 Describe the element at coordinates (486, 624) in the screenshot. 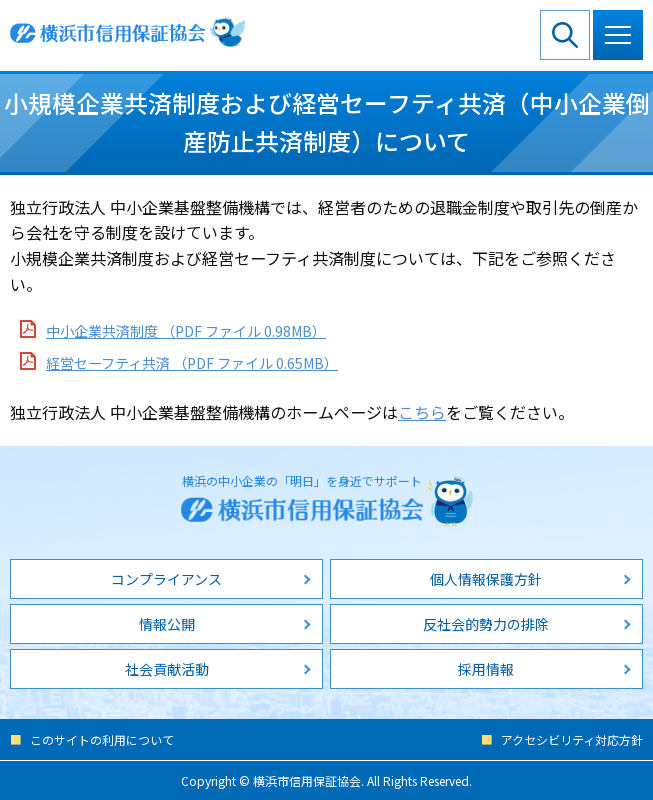

I see `反社会的勢力の排除` at that location.